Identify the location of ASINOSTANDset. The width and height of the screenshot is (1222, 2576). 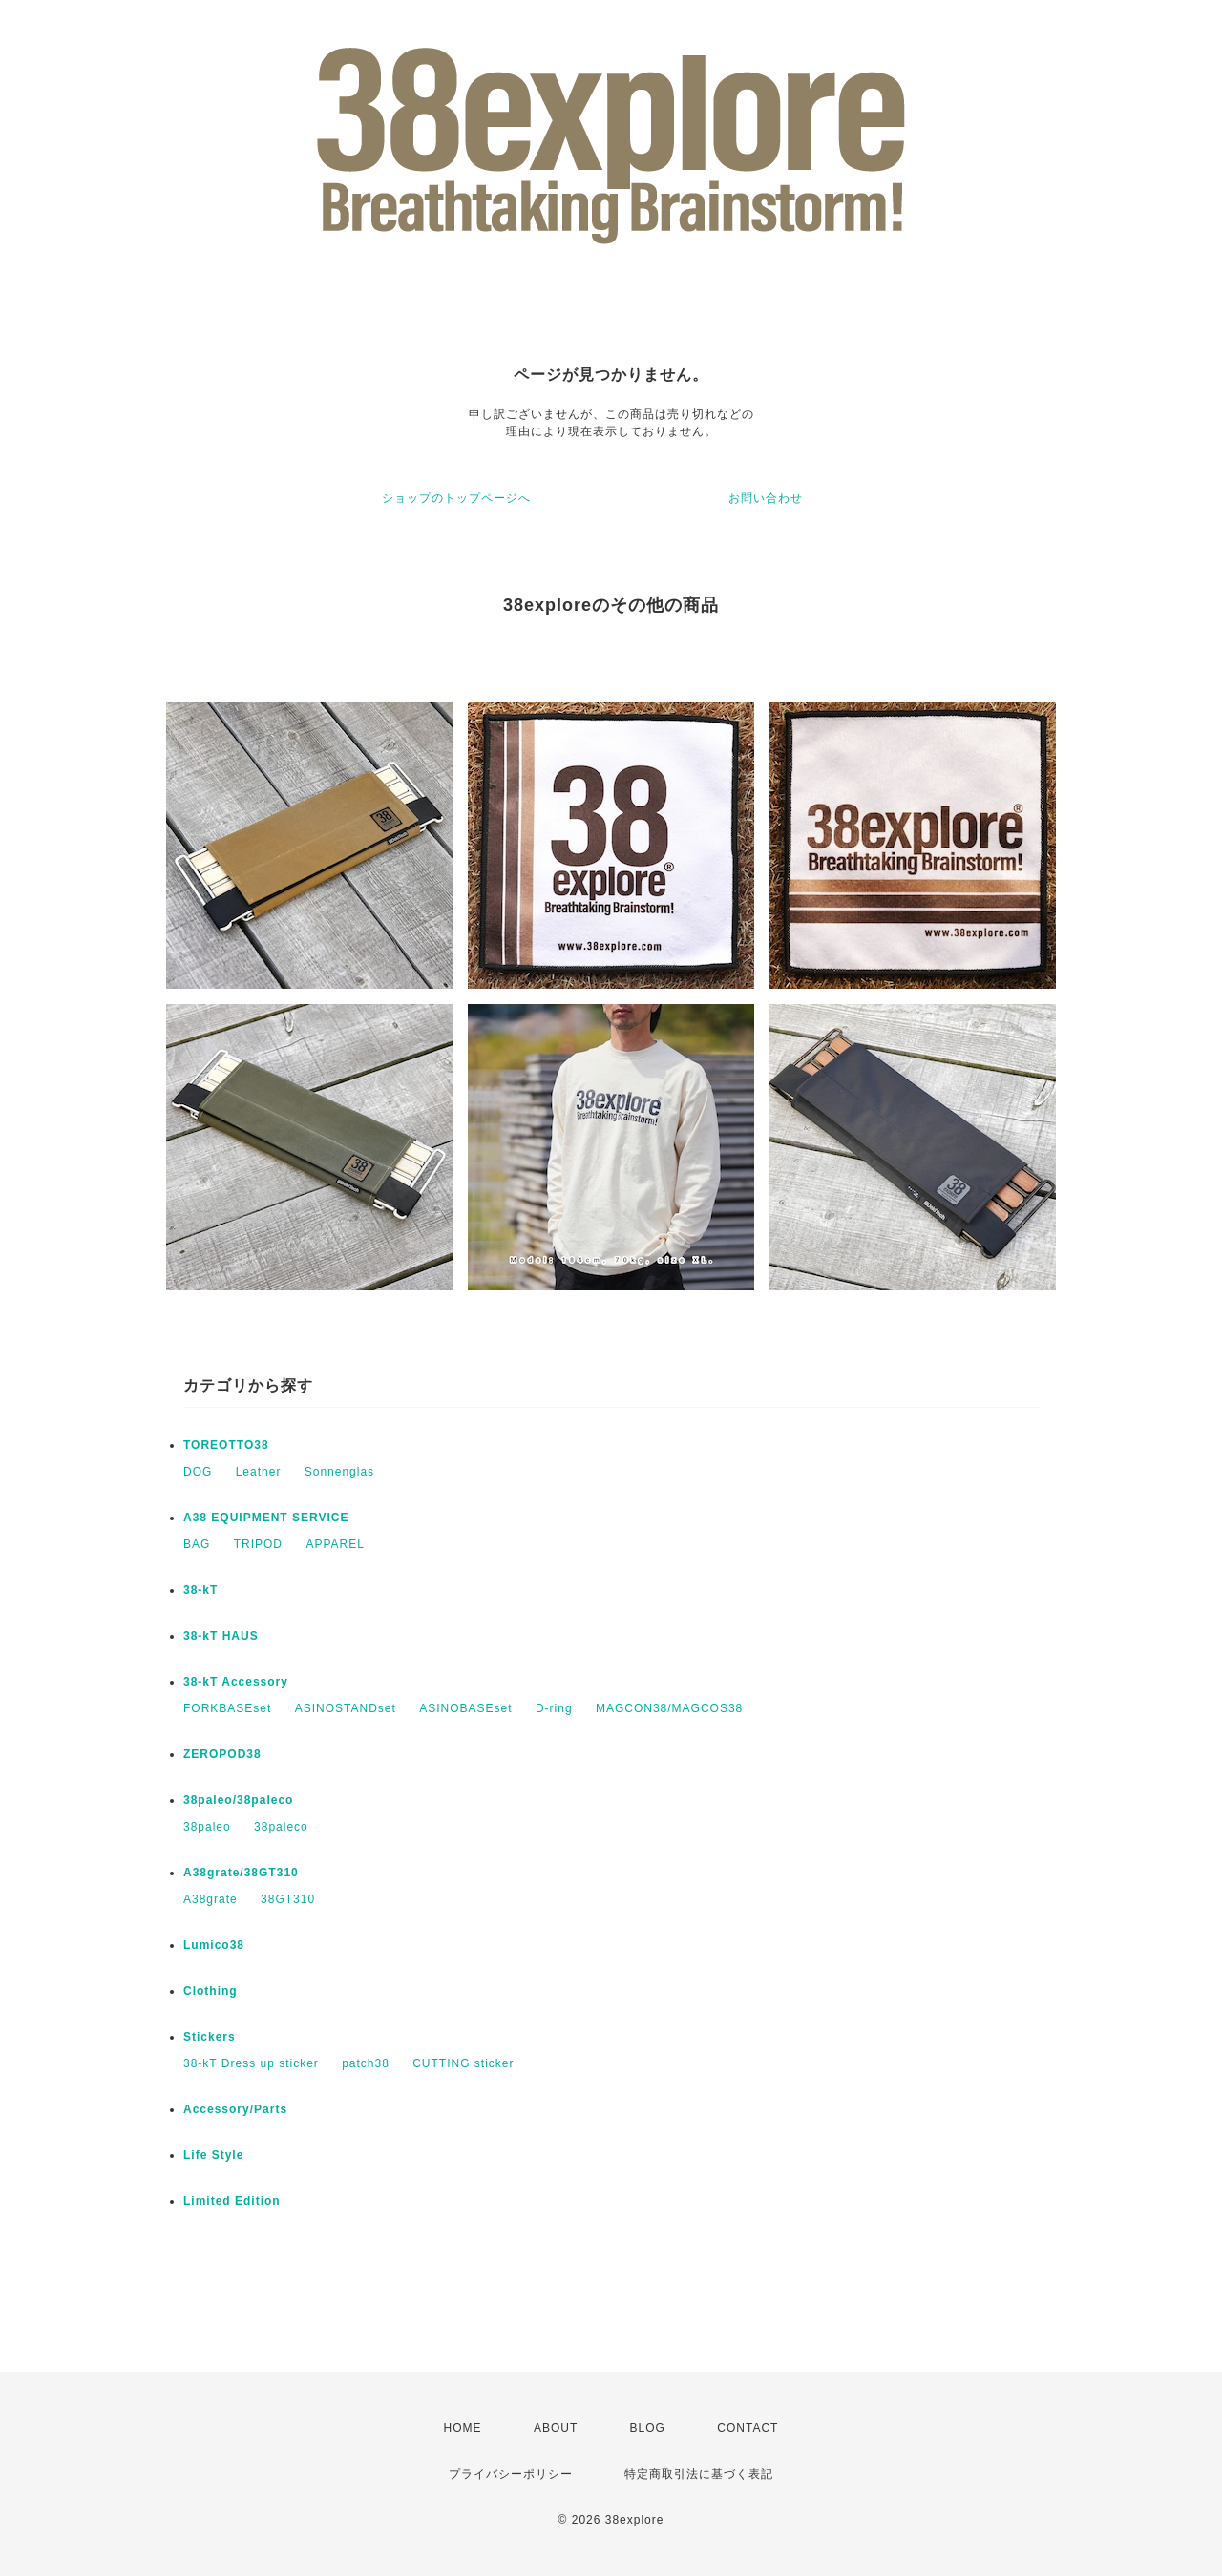
(345, 1708).